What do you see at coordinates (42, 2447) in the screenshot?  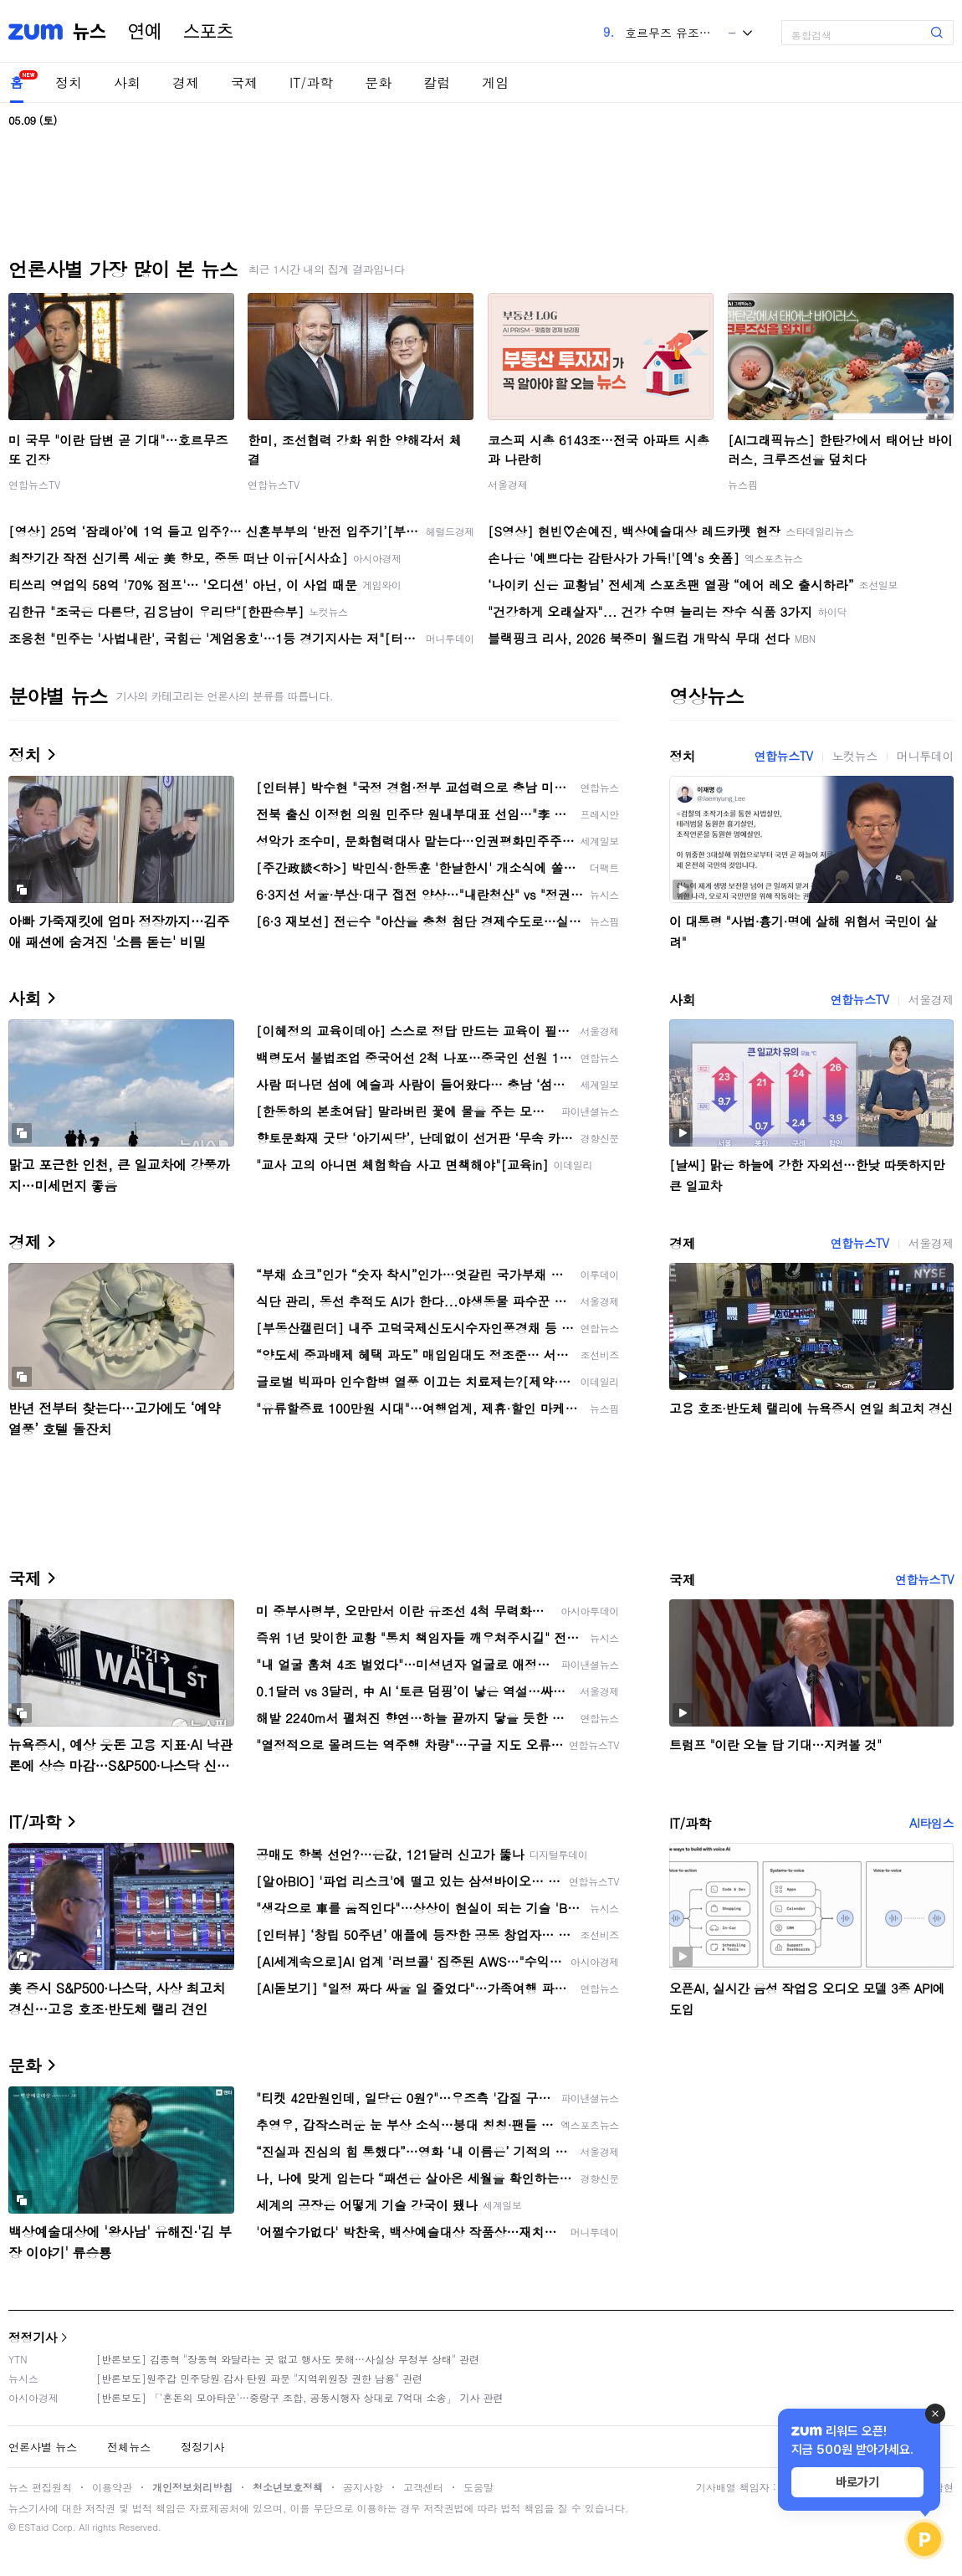 I see `언론사별 뉴스` at bounding box center [42, 2447].